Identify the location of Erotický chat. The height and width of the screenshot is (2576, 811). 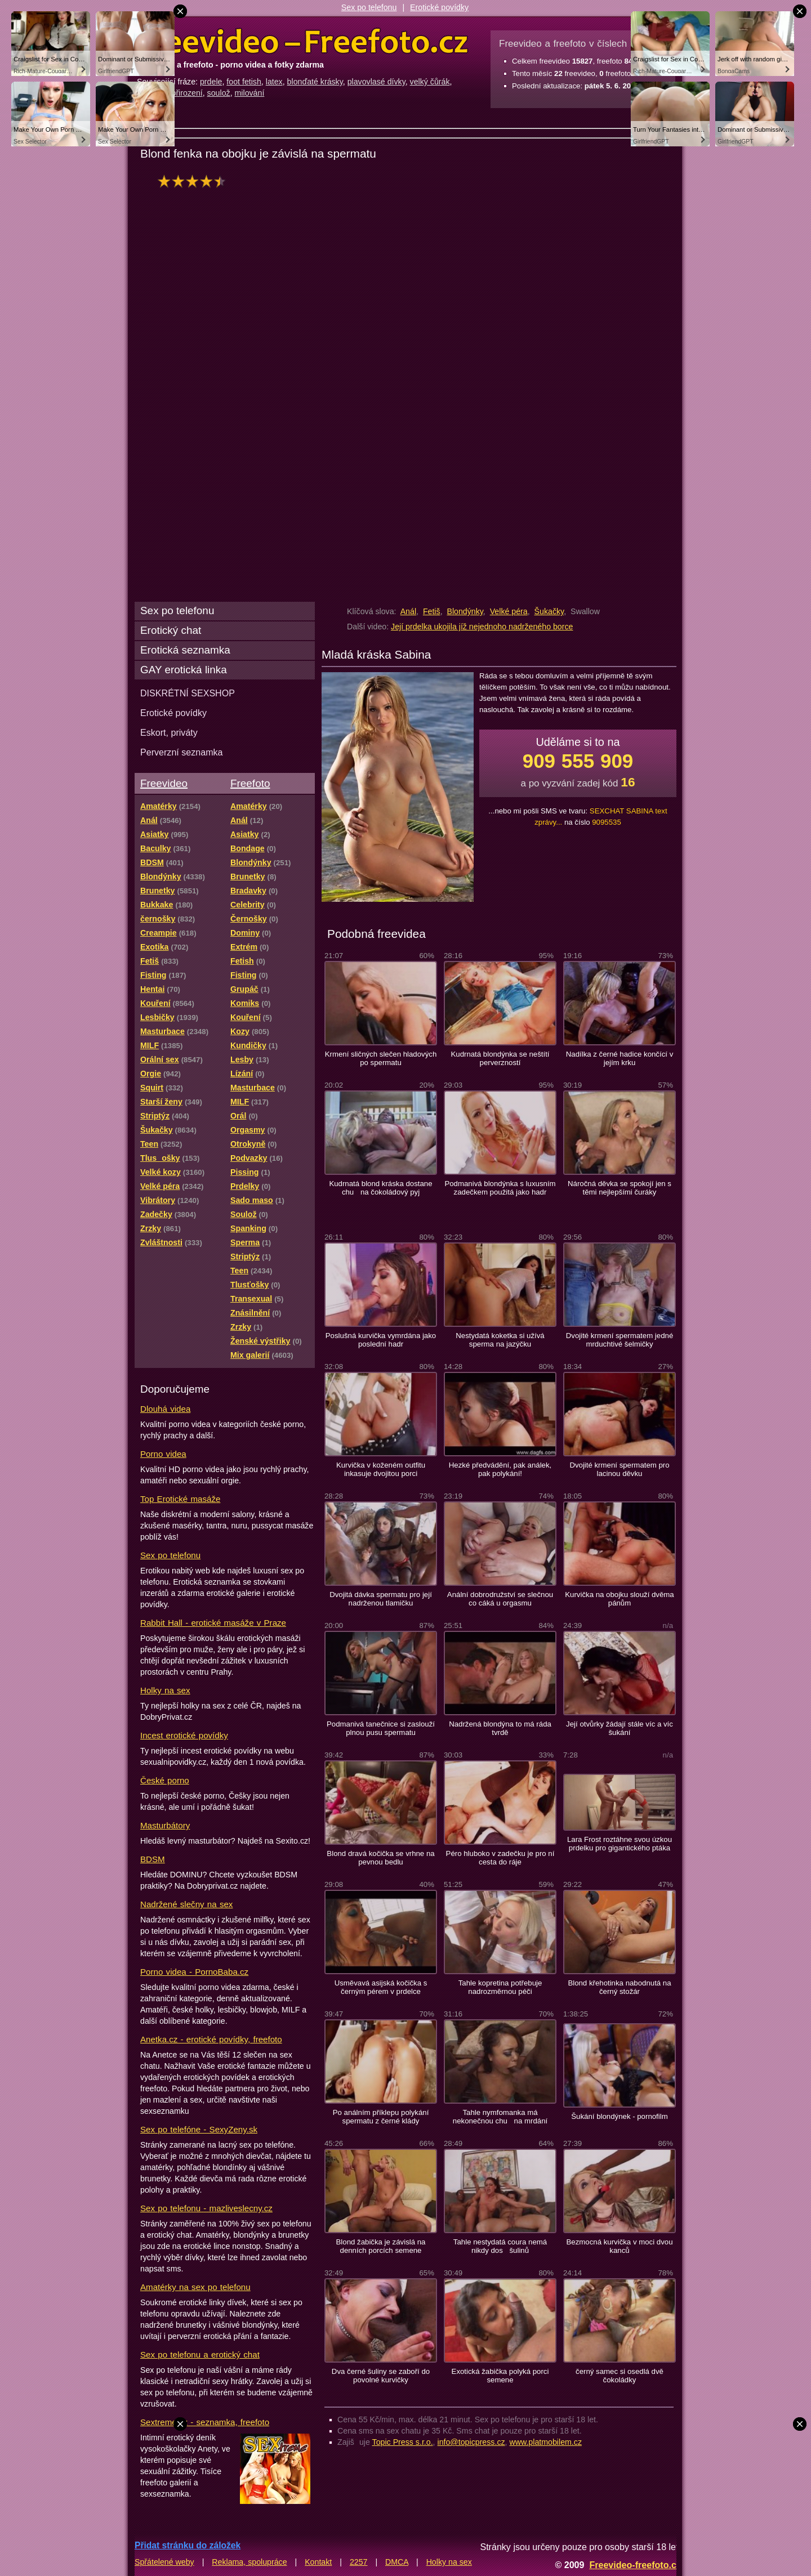
(170, 630).